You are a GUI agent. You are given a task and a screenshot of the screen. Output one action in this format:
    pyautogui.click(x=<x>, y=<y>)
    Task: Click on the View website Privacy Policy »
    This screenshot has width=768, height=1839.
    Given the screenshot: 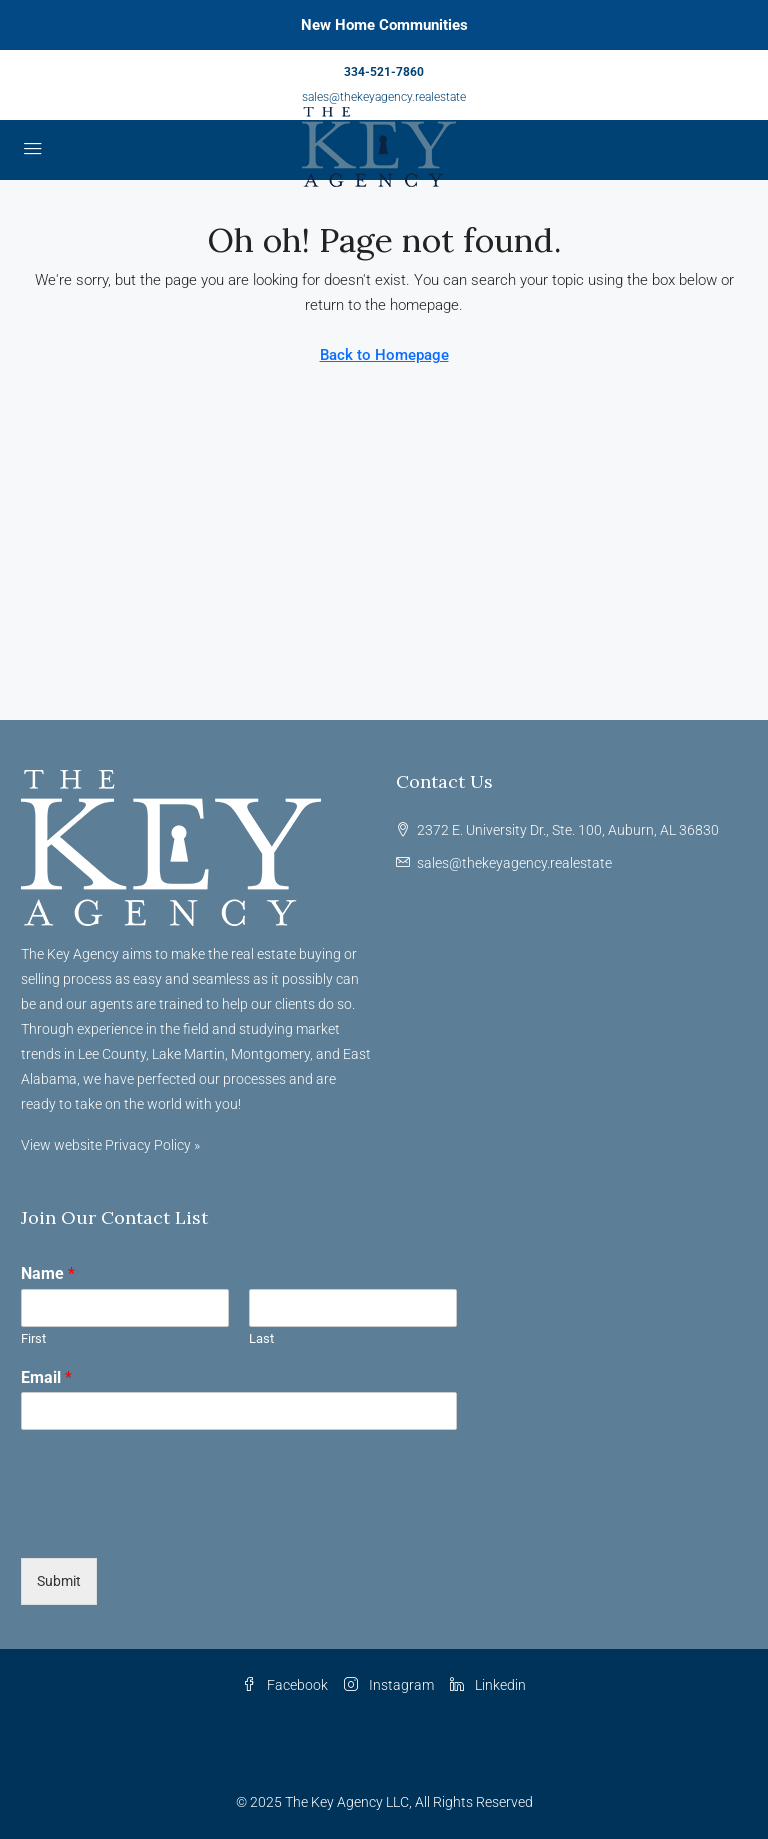 What is the action you would take?
    pyautogui.click(x=110, y=1145)
    